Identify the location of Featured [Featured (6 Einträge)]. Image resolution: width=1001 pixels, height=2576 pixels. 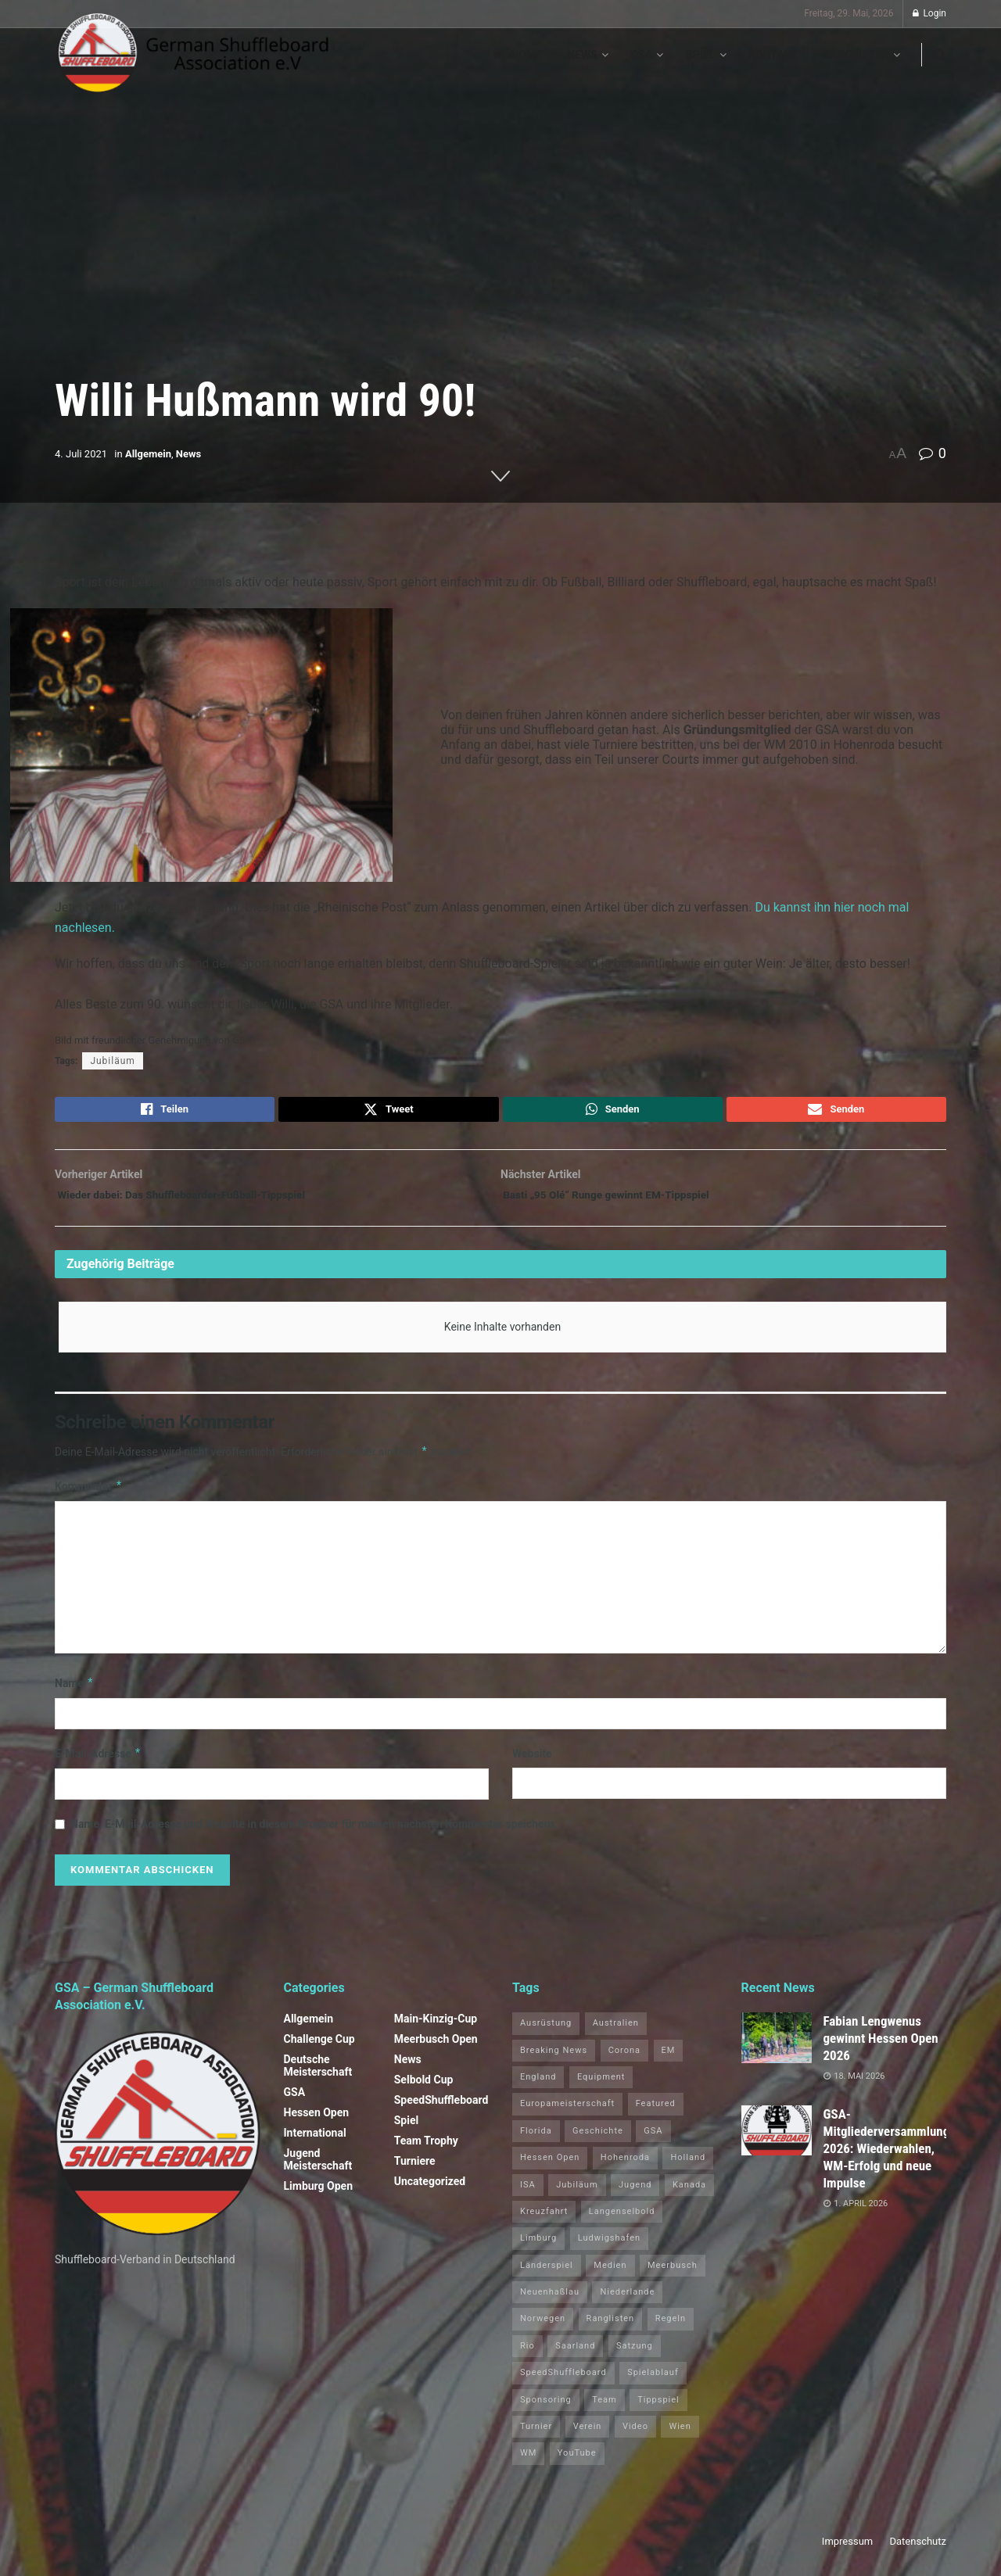
(656, 2114).